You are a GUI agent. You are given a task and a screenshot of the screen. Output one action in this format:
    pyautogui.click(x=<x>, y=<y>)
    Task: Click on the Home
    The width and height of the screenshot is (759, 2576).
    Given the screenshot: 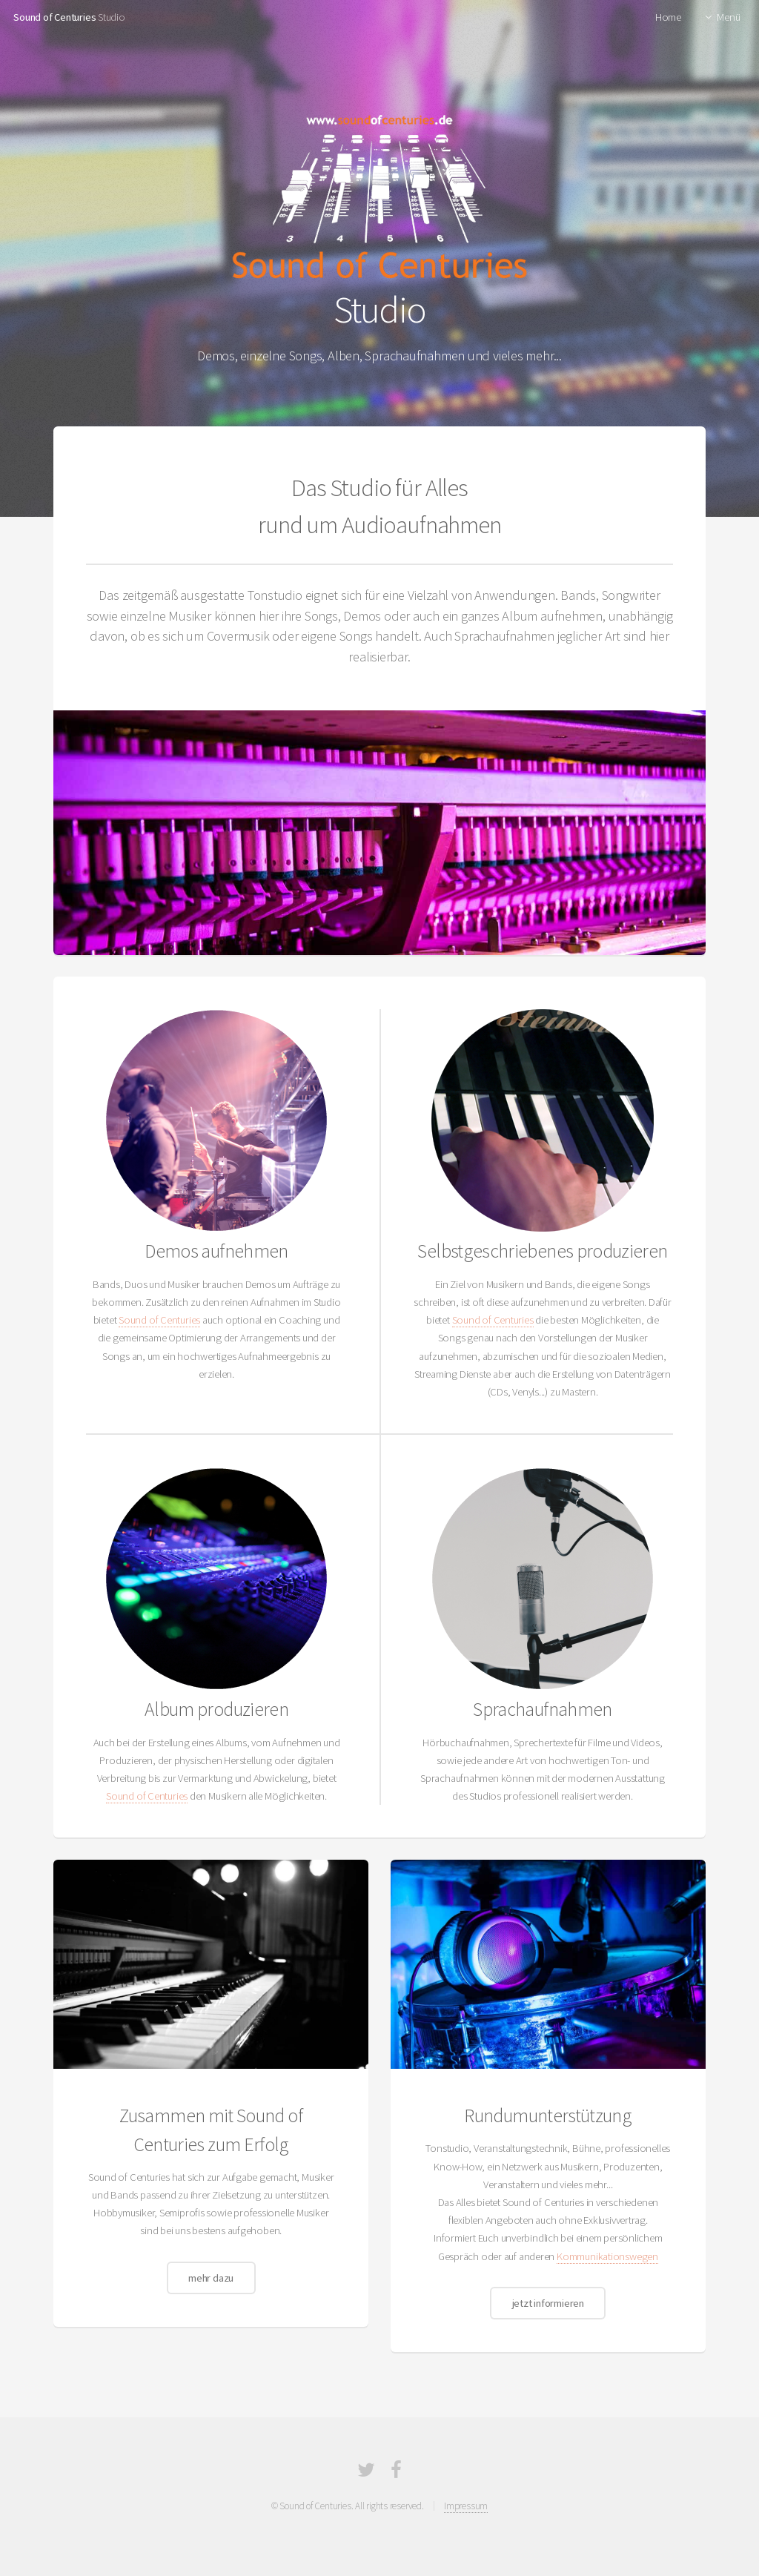 What is the action you would take?
    pyautogui.click(x=668, y=17)
    